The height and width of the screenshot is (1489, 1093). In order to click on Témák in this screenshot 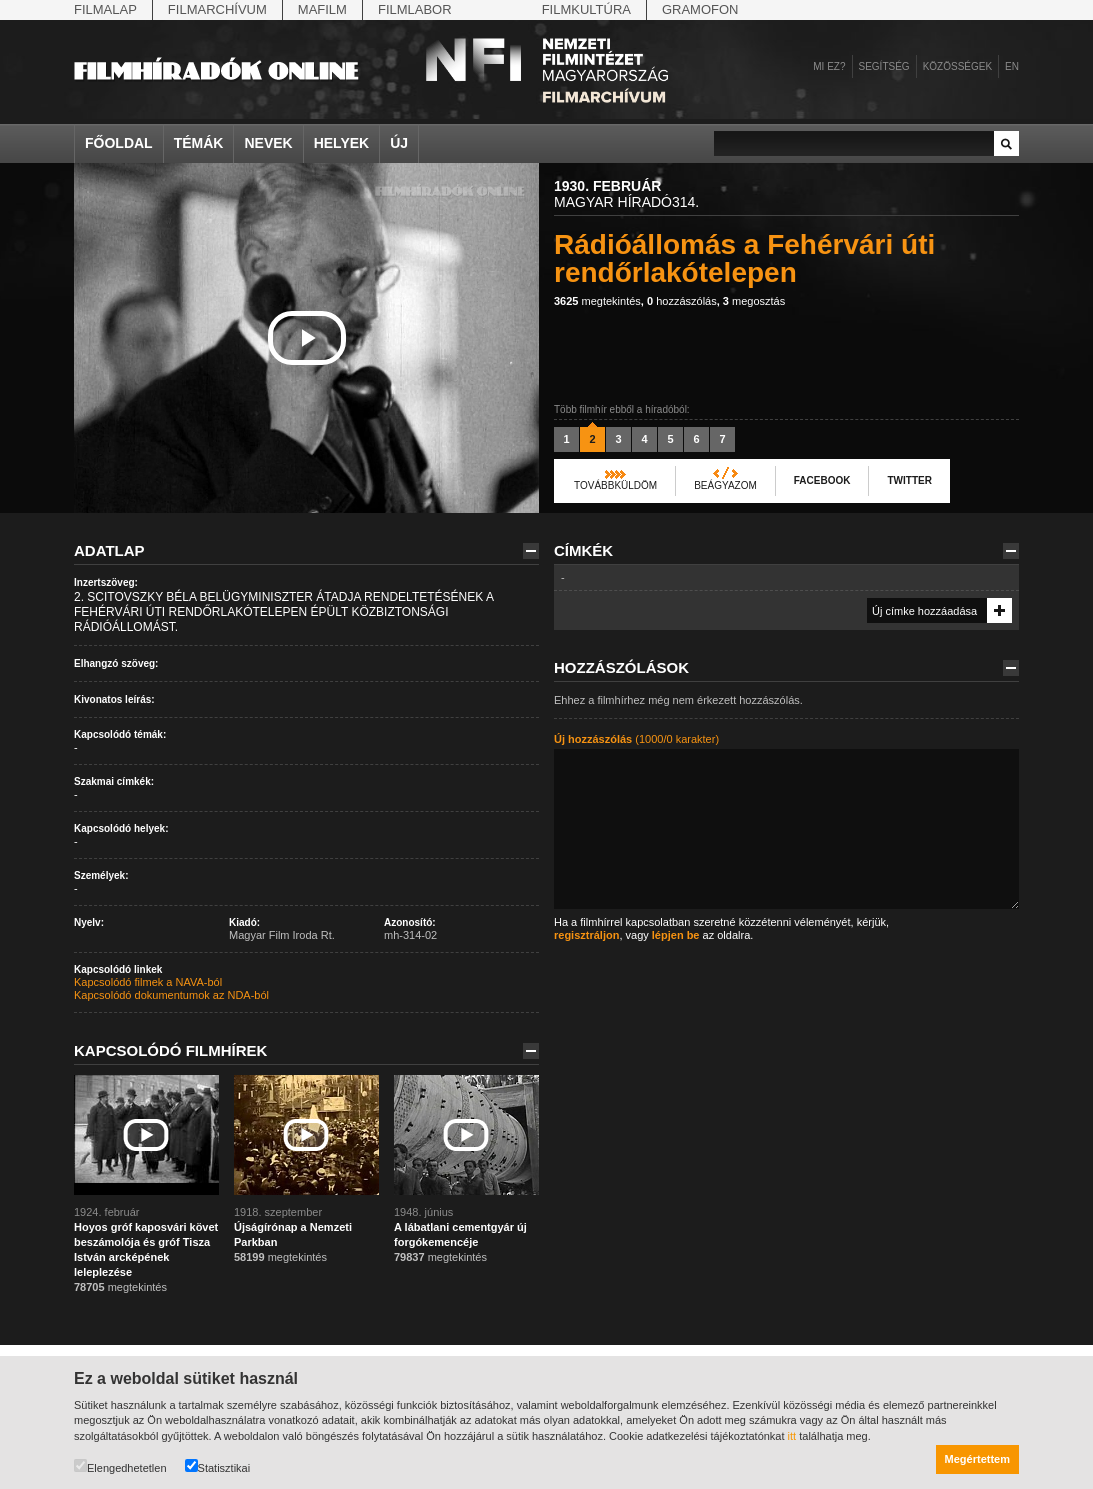, I will do `click(199, 143)`.